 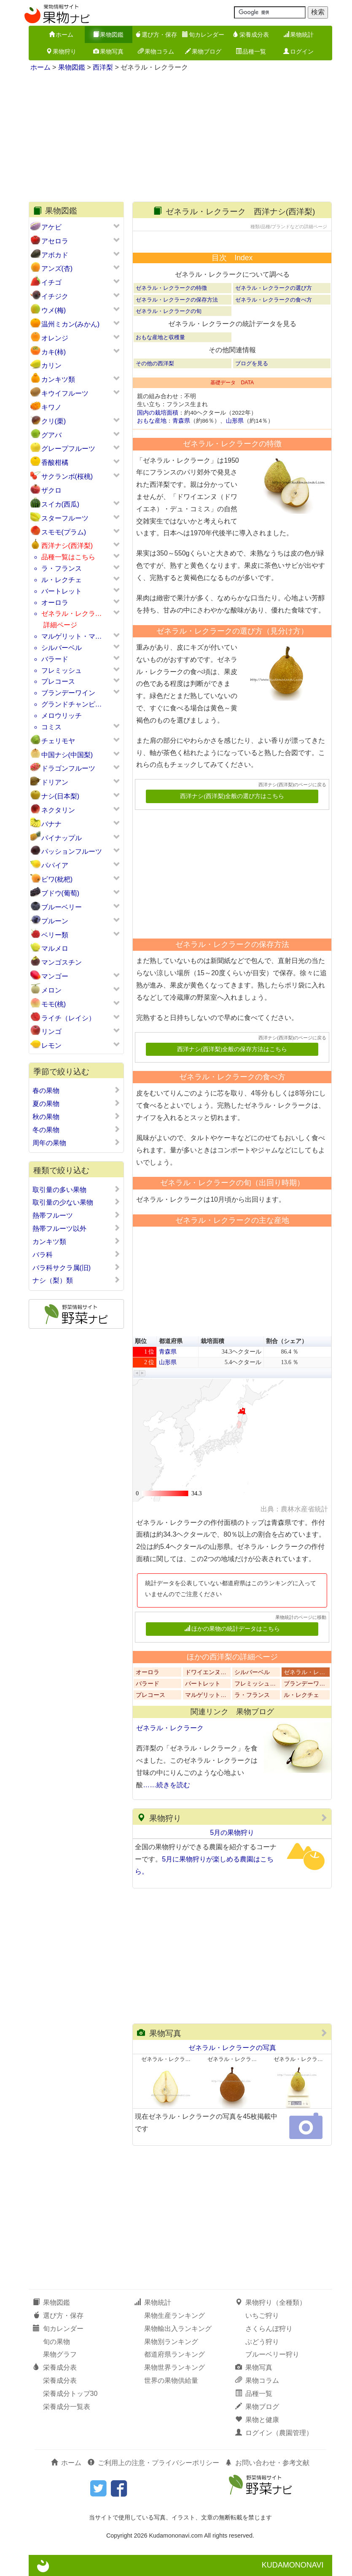 I want to click on 果物狩り（全種類）, so click(x=270, y=2302).